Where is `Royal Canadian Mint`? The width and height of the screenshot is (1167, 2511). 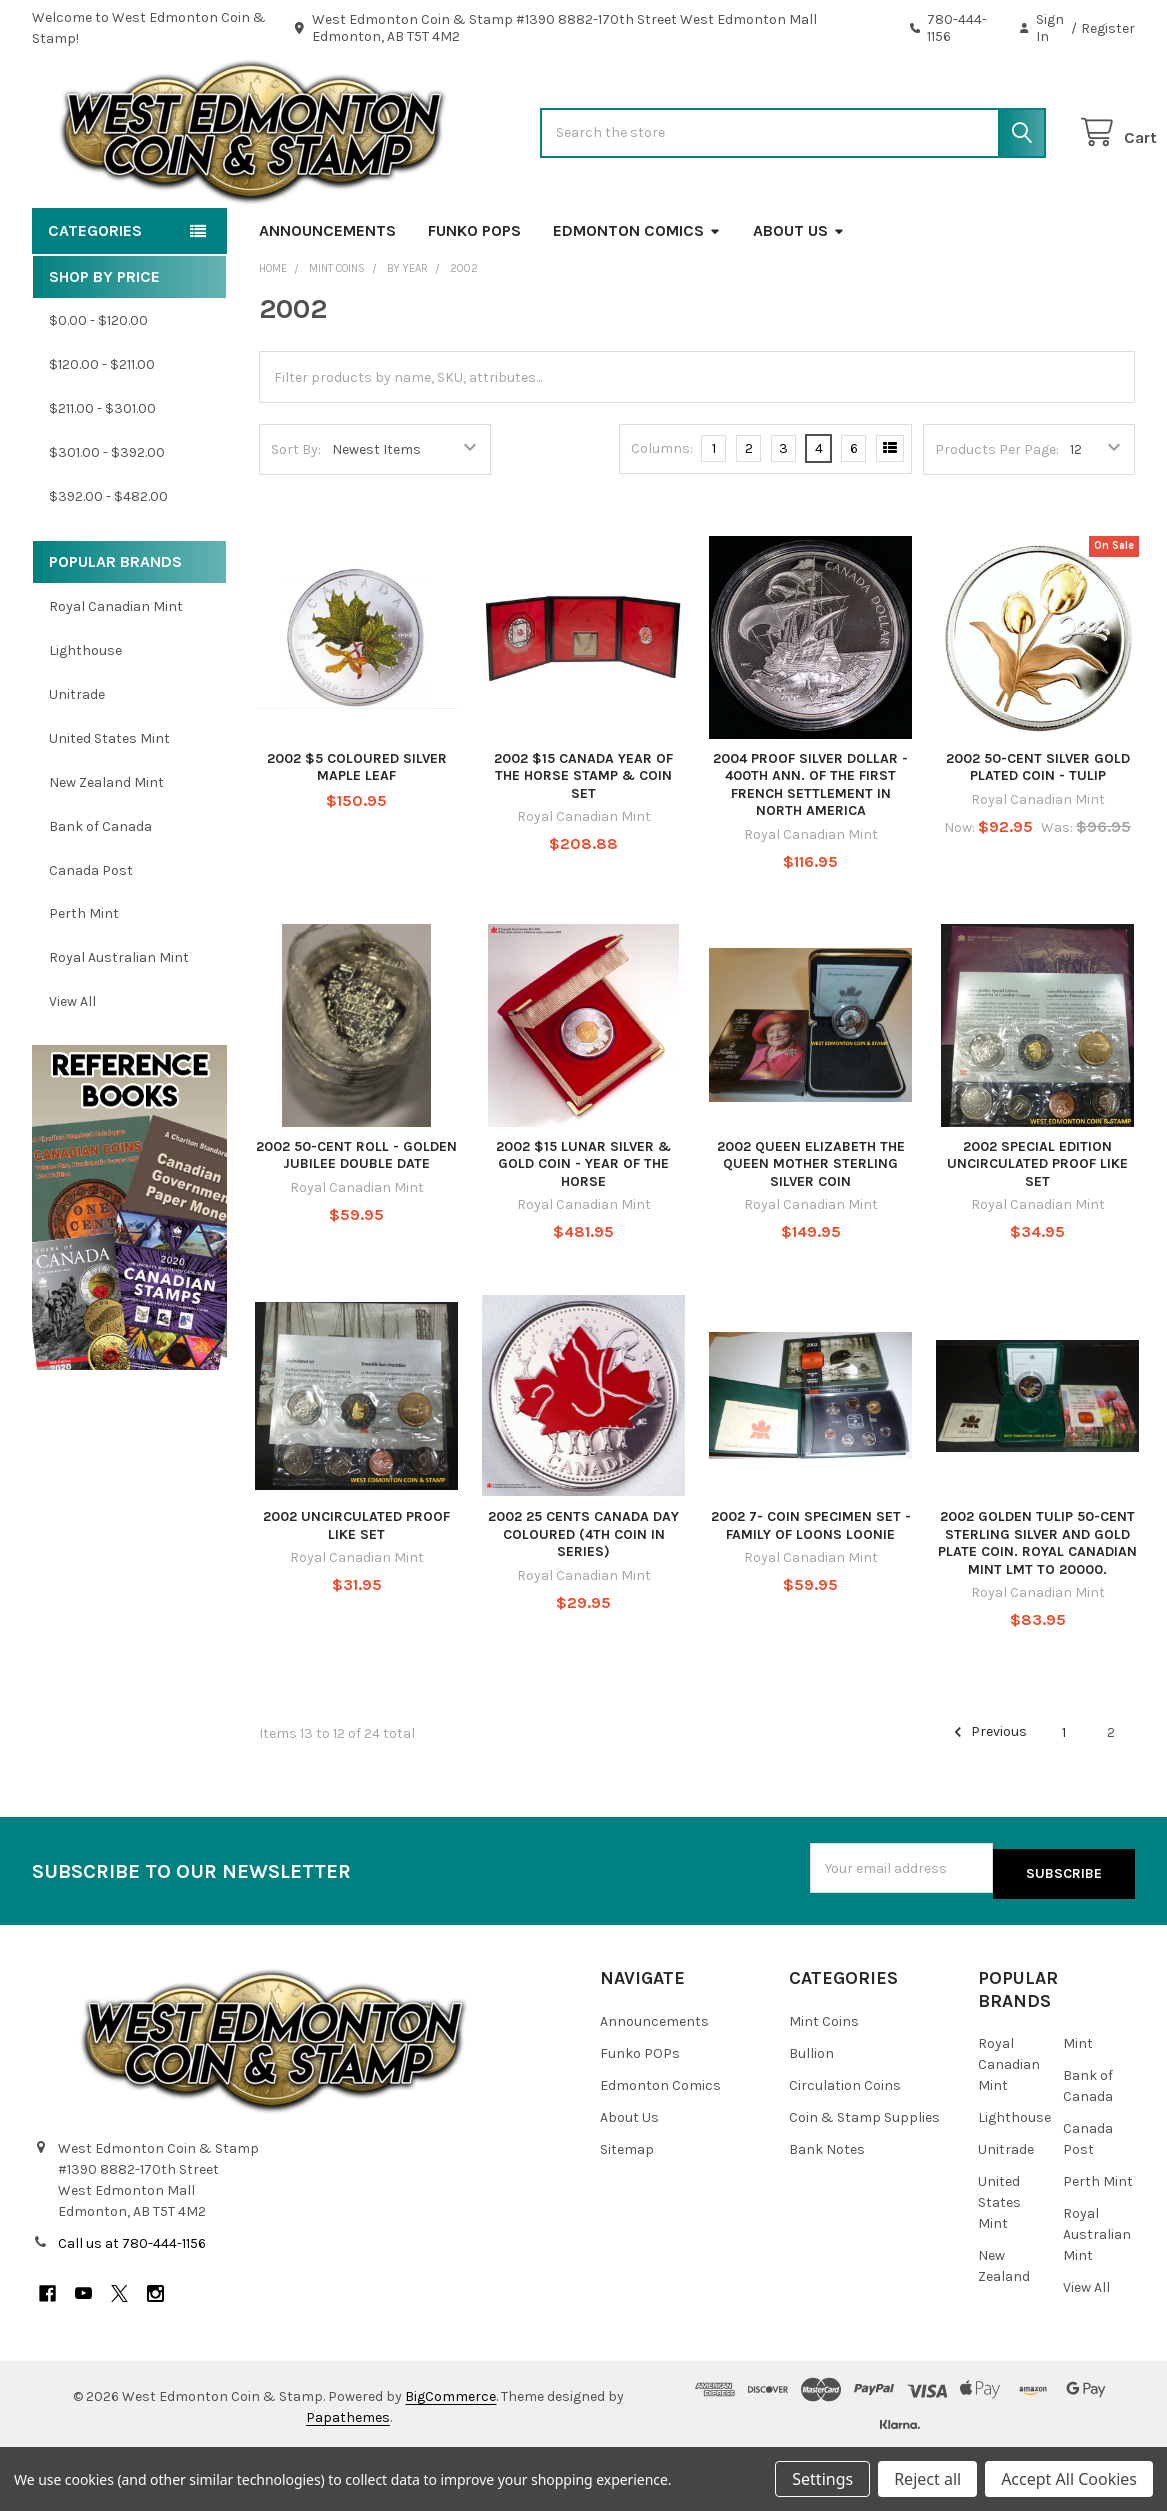
Royal Canadian Mint is located at coordinates (116, 670).